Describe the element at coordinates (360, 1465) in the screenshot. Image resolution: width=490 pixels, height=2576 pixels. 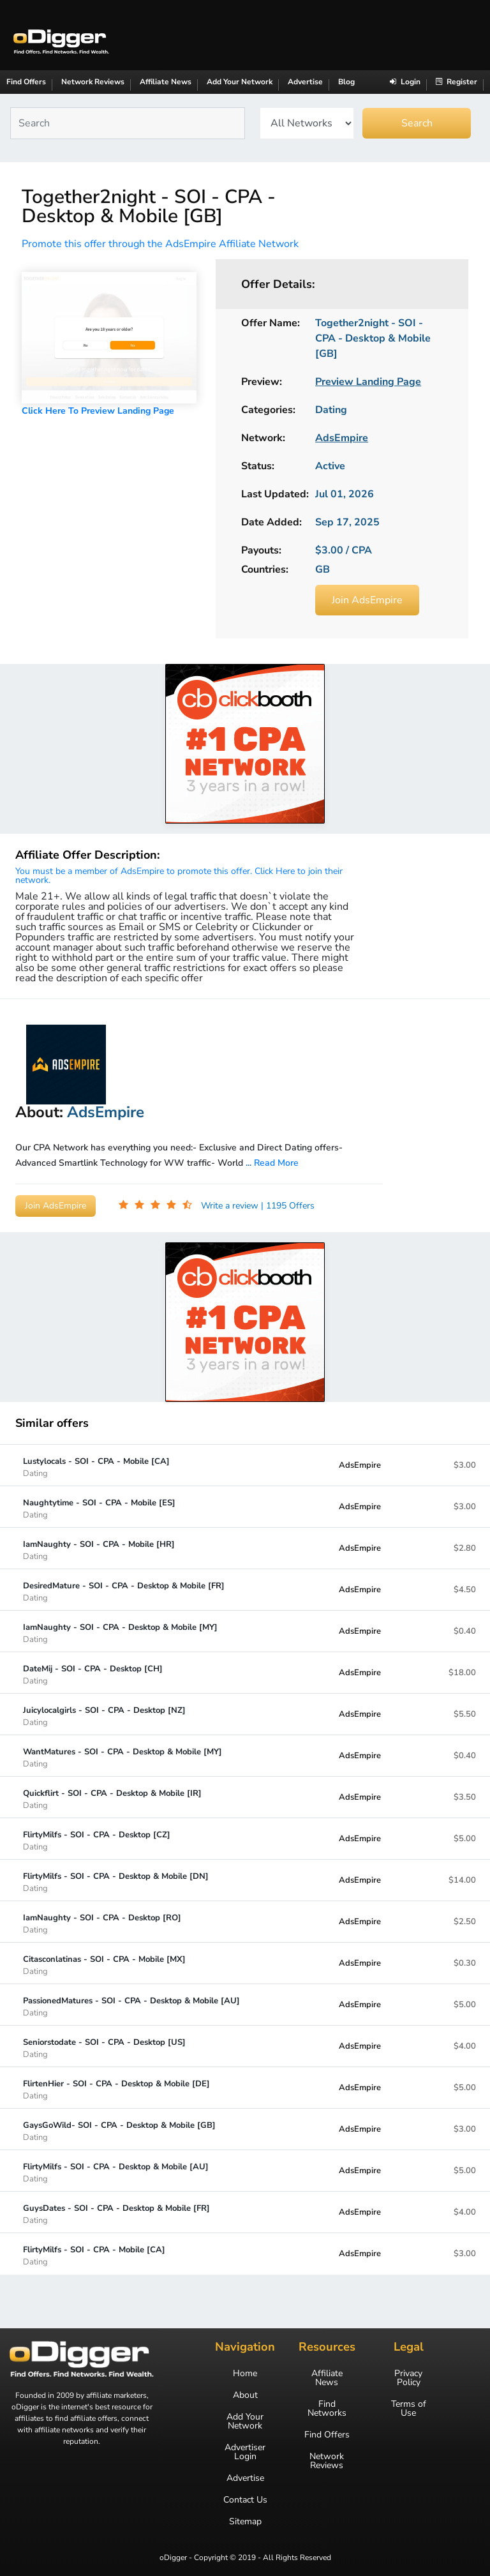
I see `AdsEmpire` at that location.